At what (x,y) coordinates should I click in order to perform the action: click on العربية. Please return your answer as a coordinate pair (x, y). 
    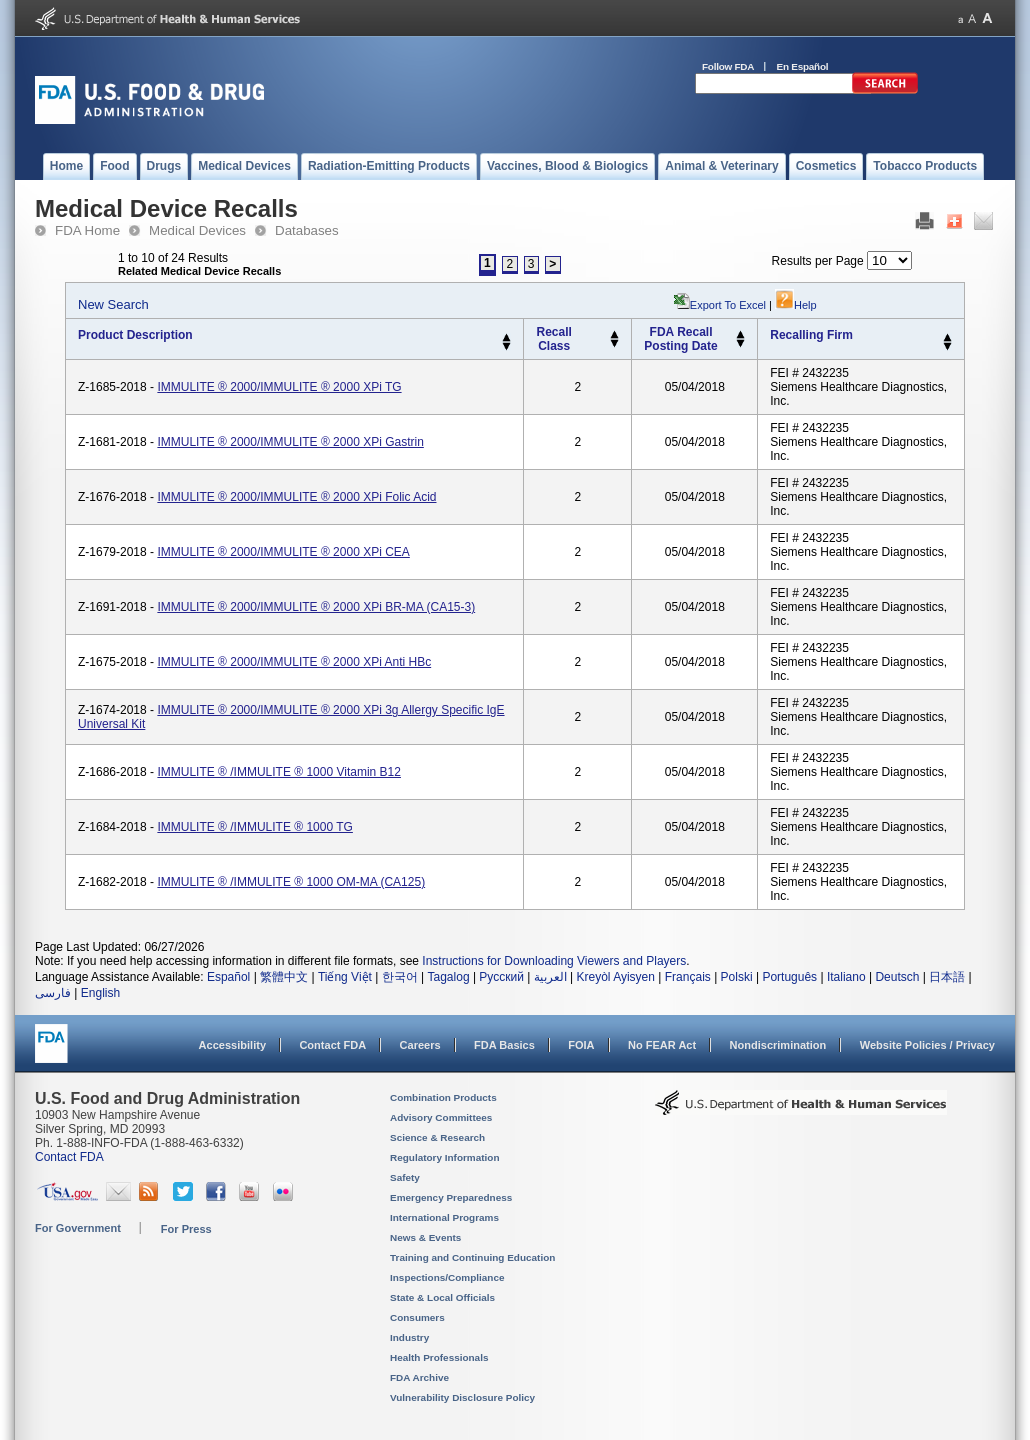
    Looking at the image, I should click on (550, 977).